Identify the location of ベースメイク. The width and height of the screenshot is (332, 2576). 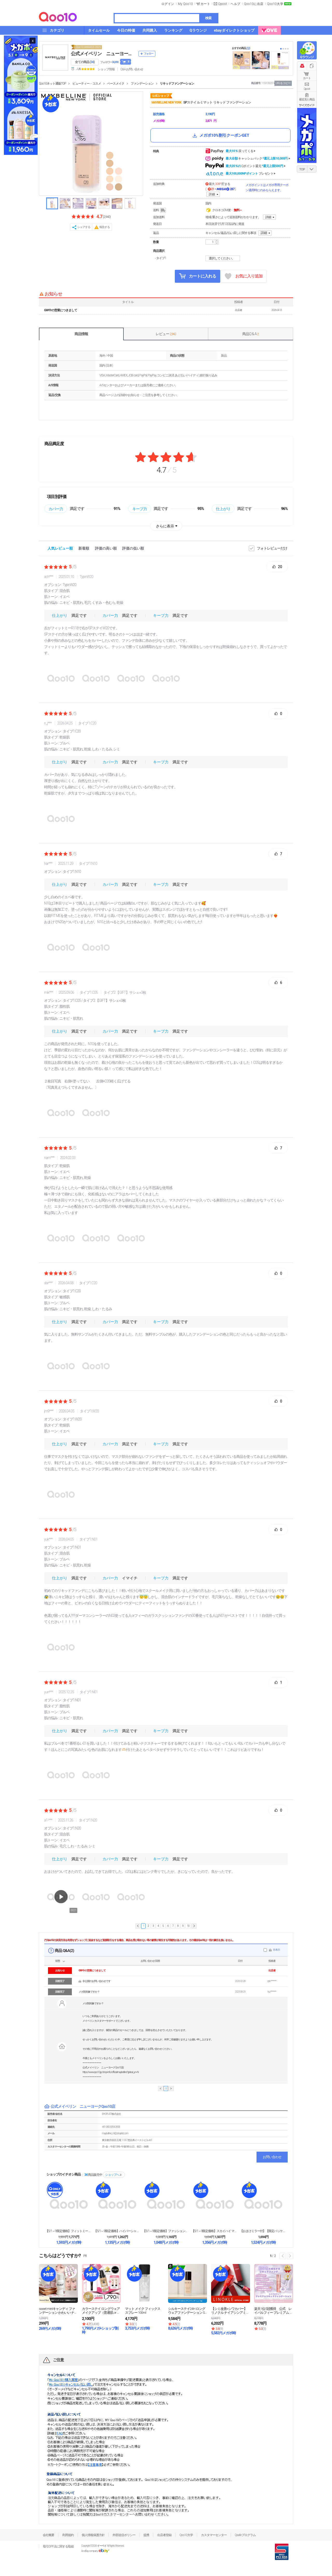
(115, 83).